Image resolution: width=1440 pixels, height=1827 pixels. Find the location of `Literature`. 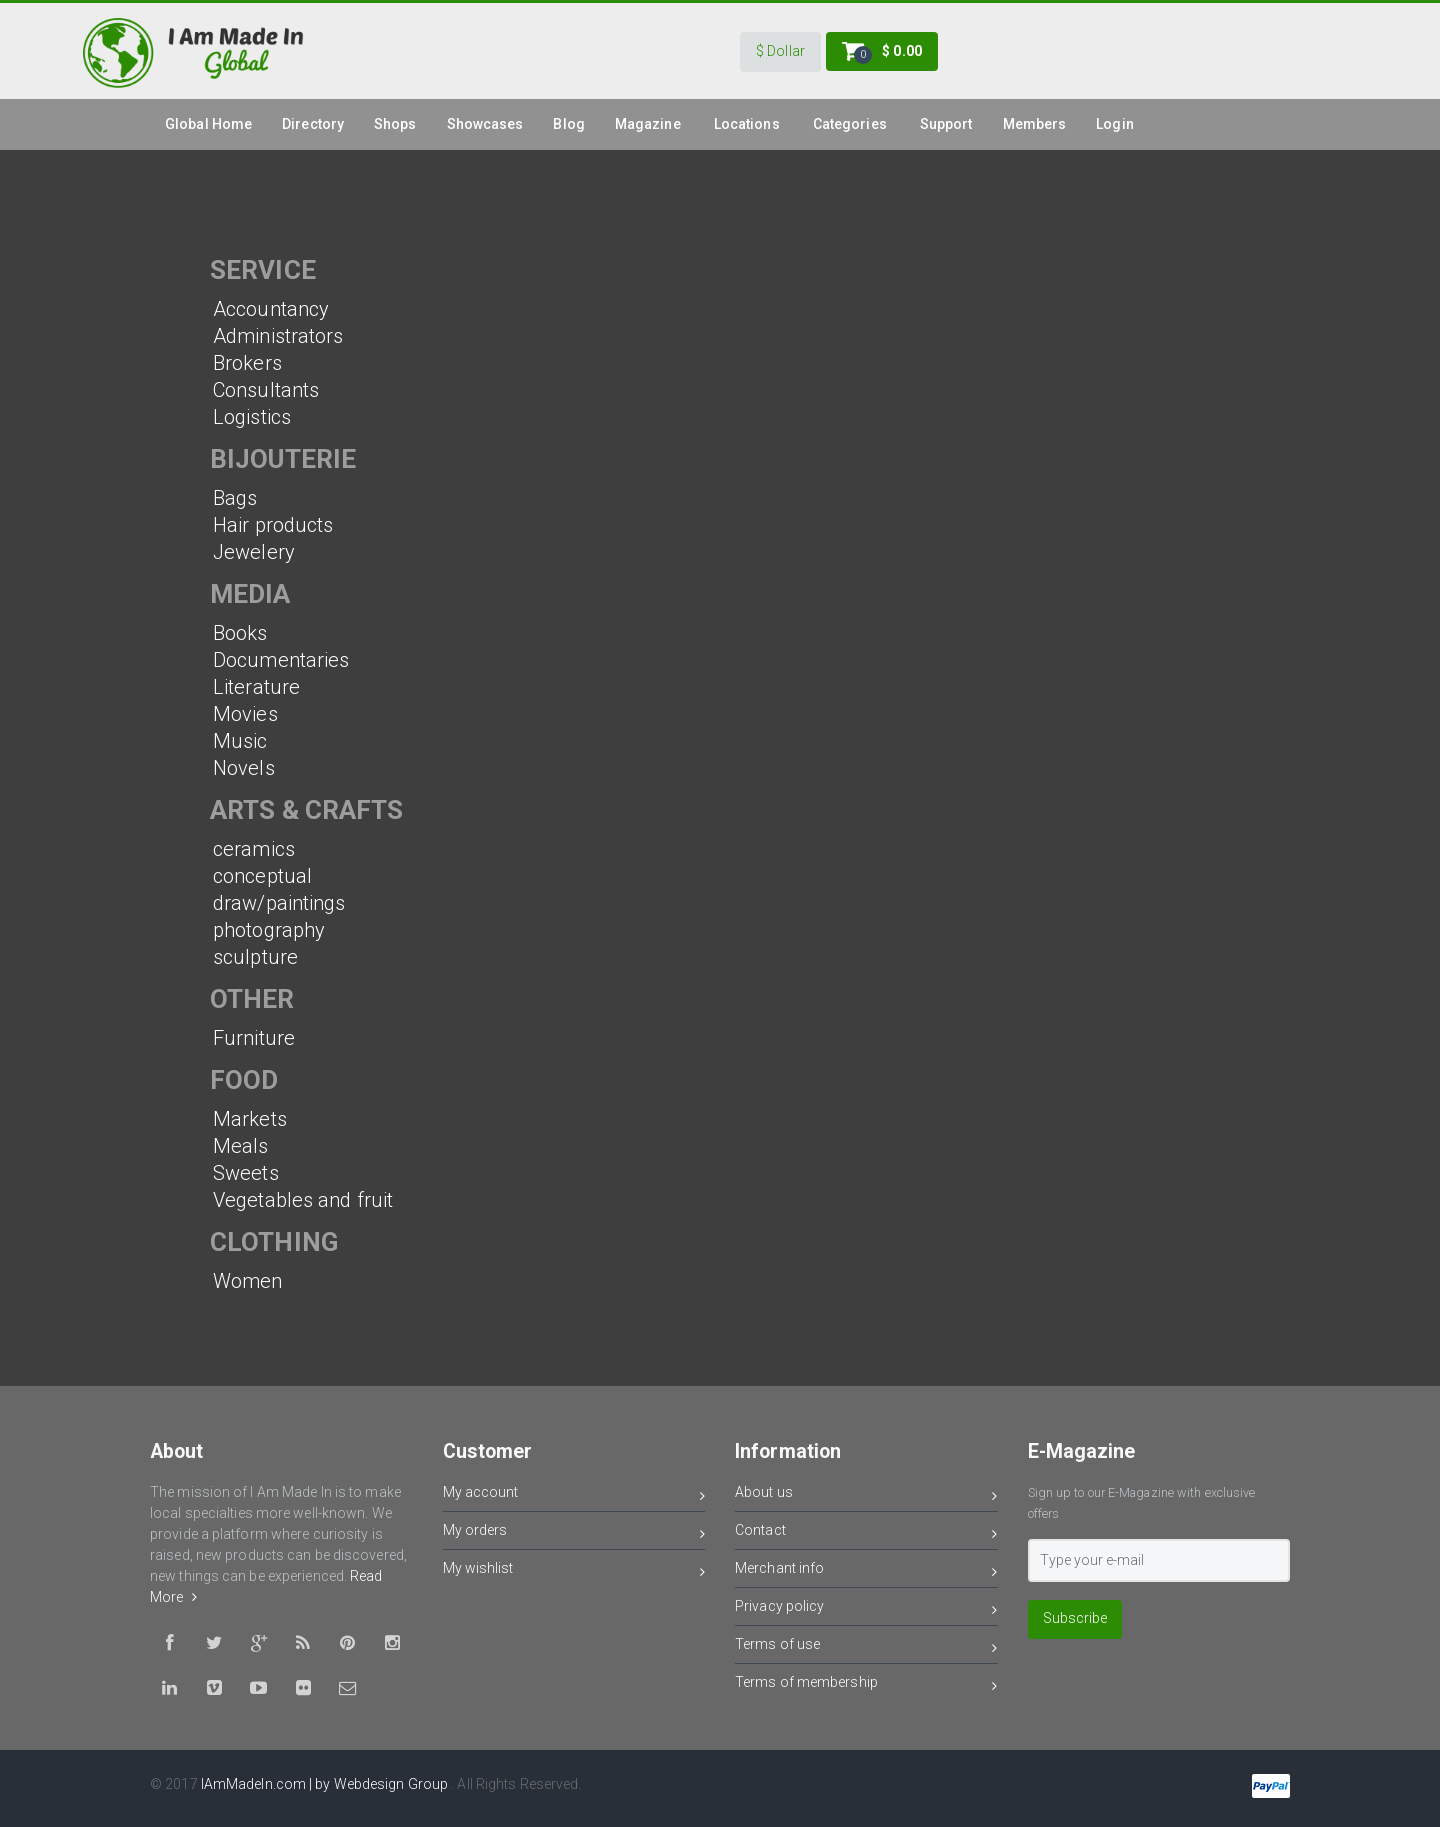

Literature is located at coordinates (256, 687).